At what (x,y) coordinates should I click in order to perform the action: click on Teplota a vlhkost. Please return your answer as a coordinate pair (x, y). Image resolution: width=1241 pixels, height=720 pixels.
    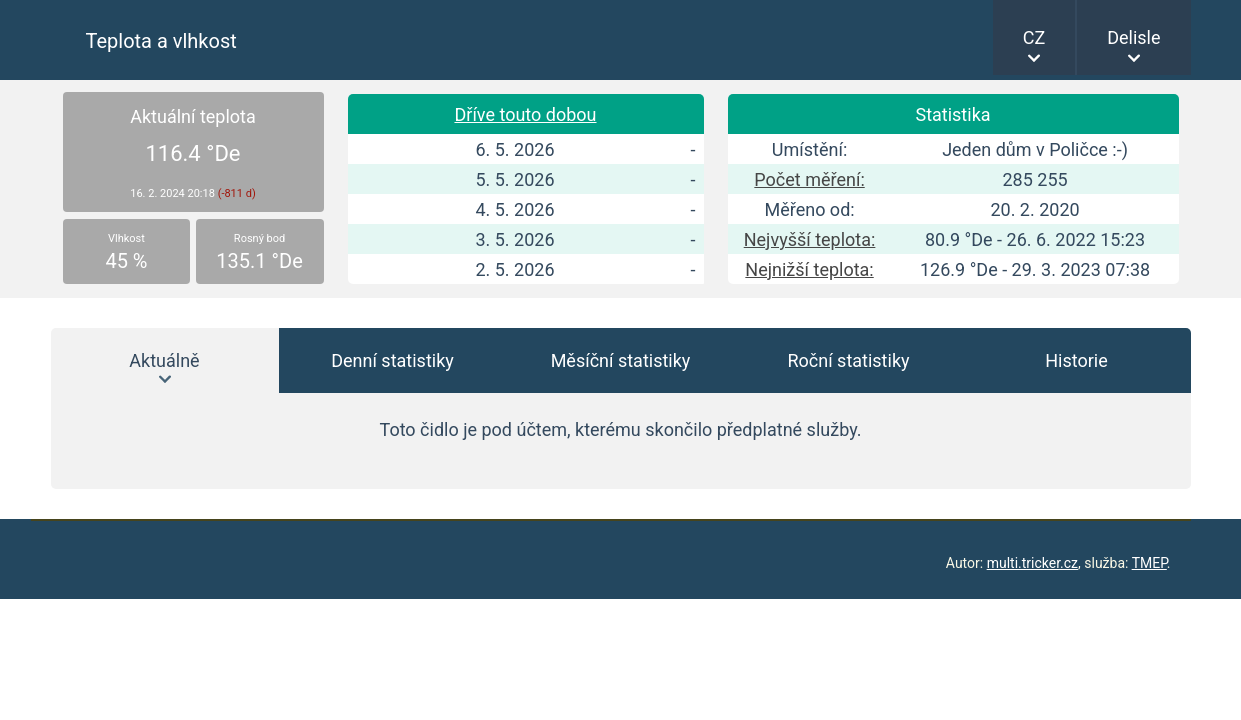
    Looking at the image, I should click on (161, 41).